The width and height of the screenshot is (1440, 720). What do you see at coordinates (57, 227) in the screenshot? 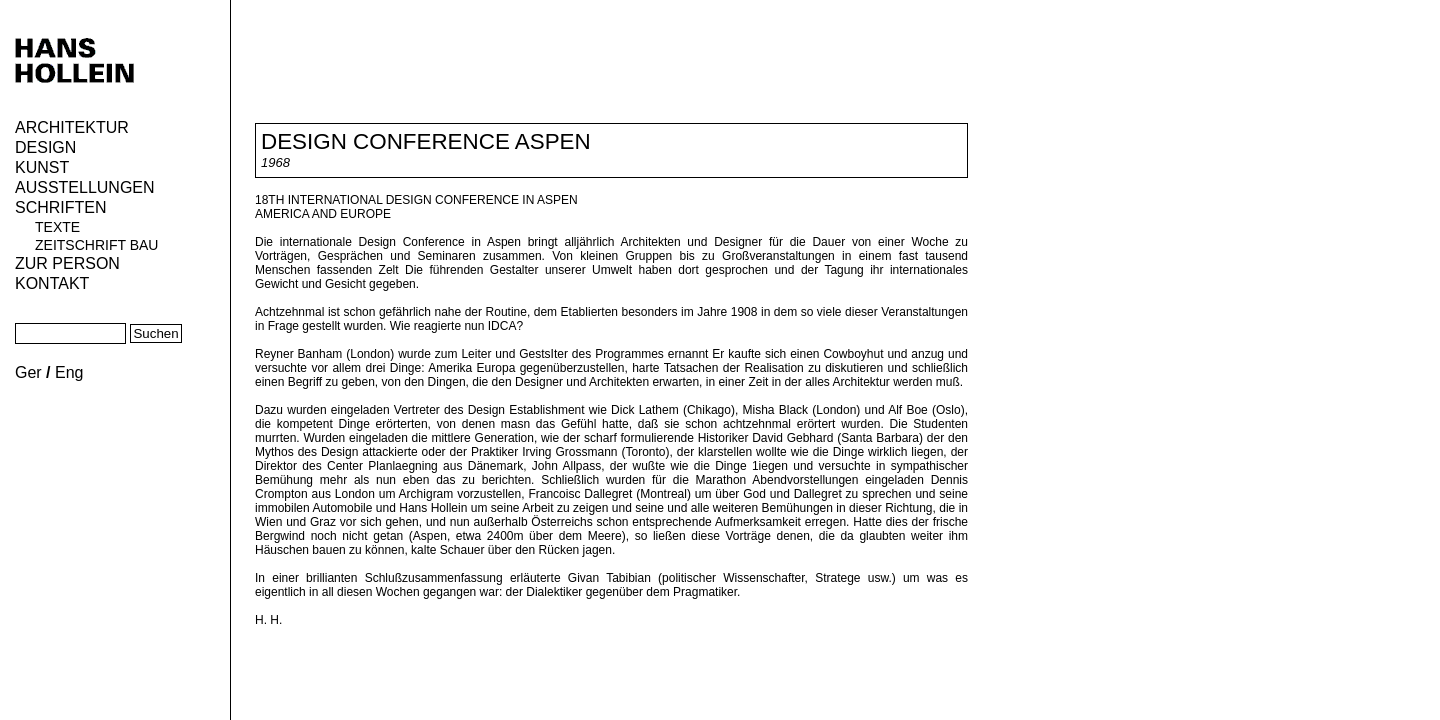
I see `Texte` at bounding box center [57, 227].